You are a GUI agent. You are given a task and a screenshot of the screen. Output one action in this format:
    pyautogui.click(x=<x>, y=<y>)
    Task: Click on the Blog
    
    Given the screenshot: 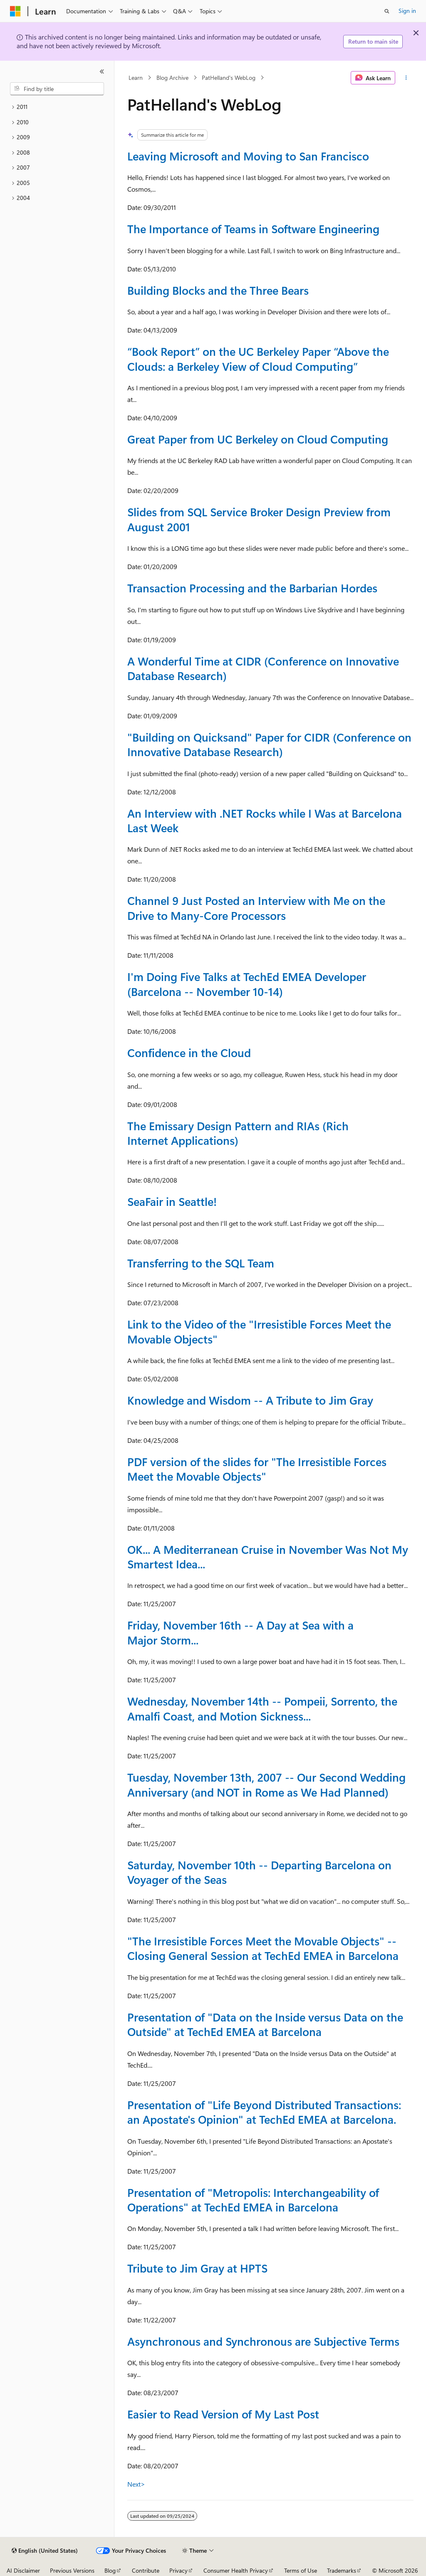 What is the action you would take?
    pyautogui.click(x=110, y=2570)
    